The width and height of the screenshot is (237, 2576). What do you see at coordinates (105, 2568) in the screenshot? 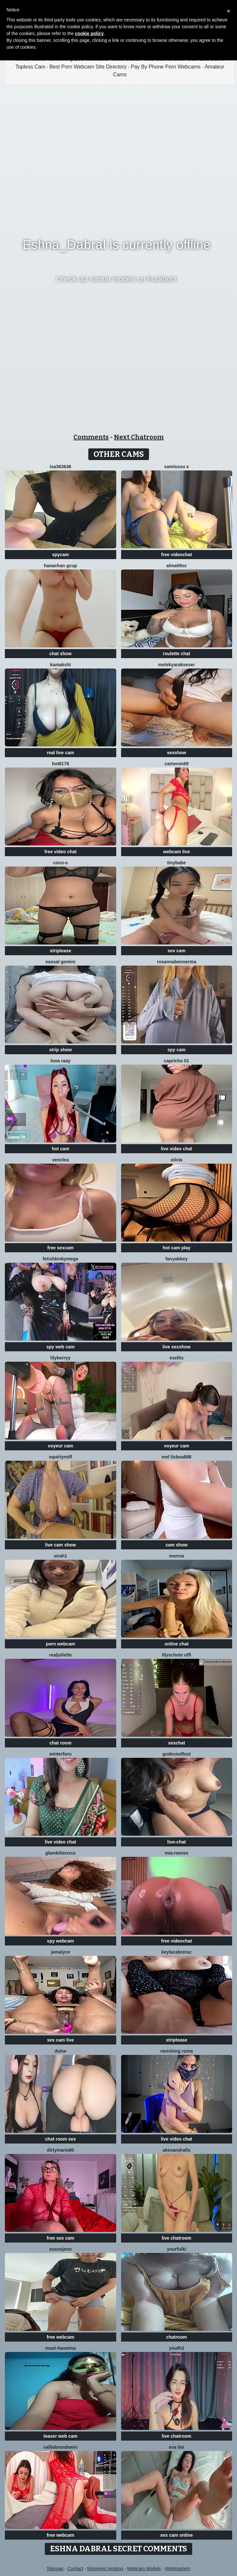
I see `MojoHost Hosting` at bounding box center [105, 2568].